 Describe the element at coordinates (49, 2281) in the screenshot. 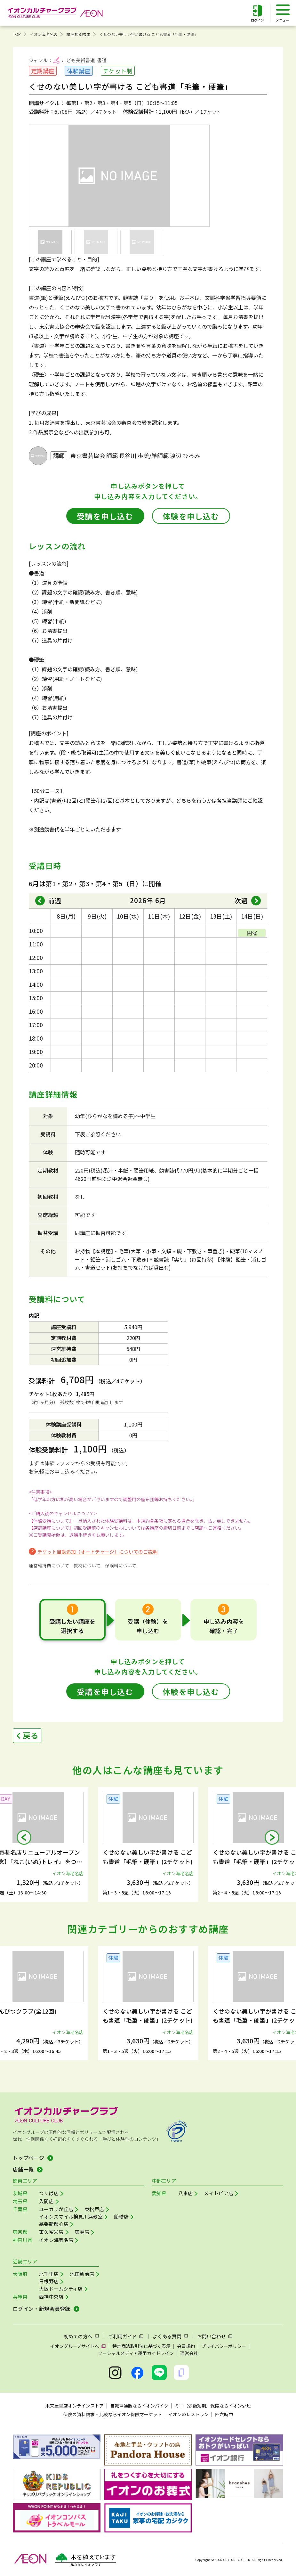

I see `日根野店` at that location.